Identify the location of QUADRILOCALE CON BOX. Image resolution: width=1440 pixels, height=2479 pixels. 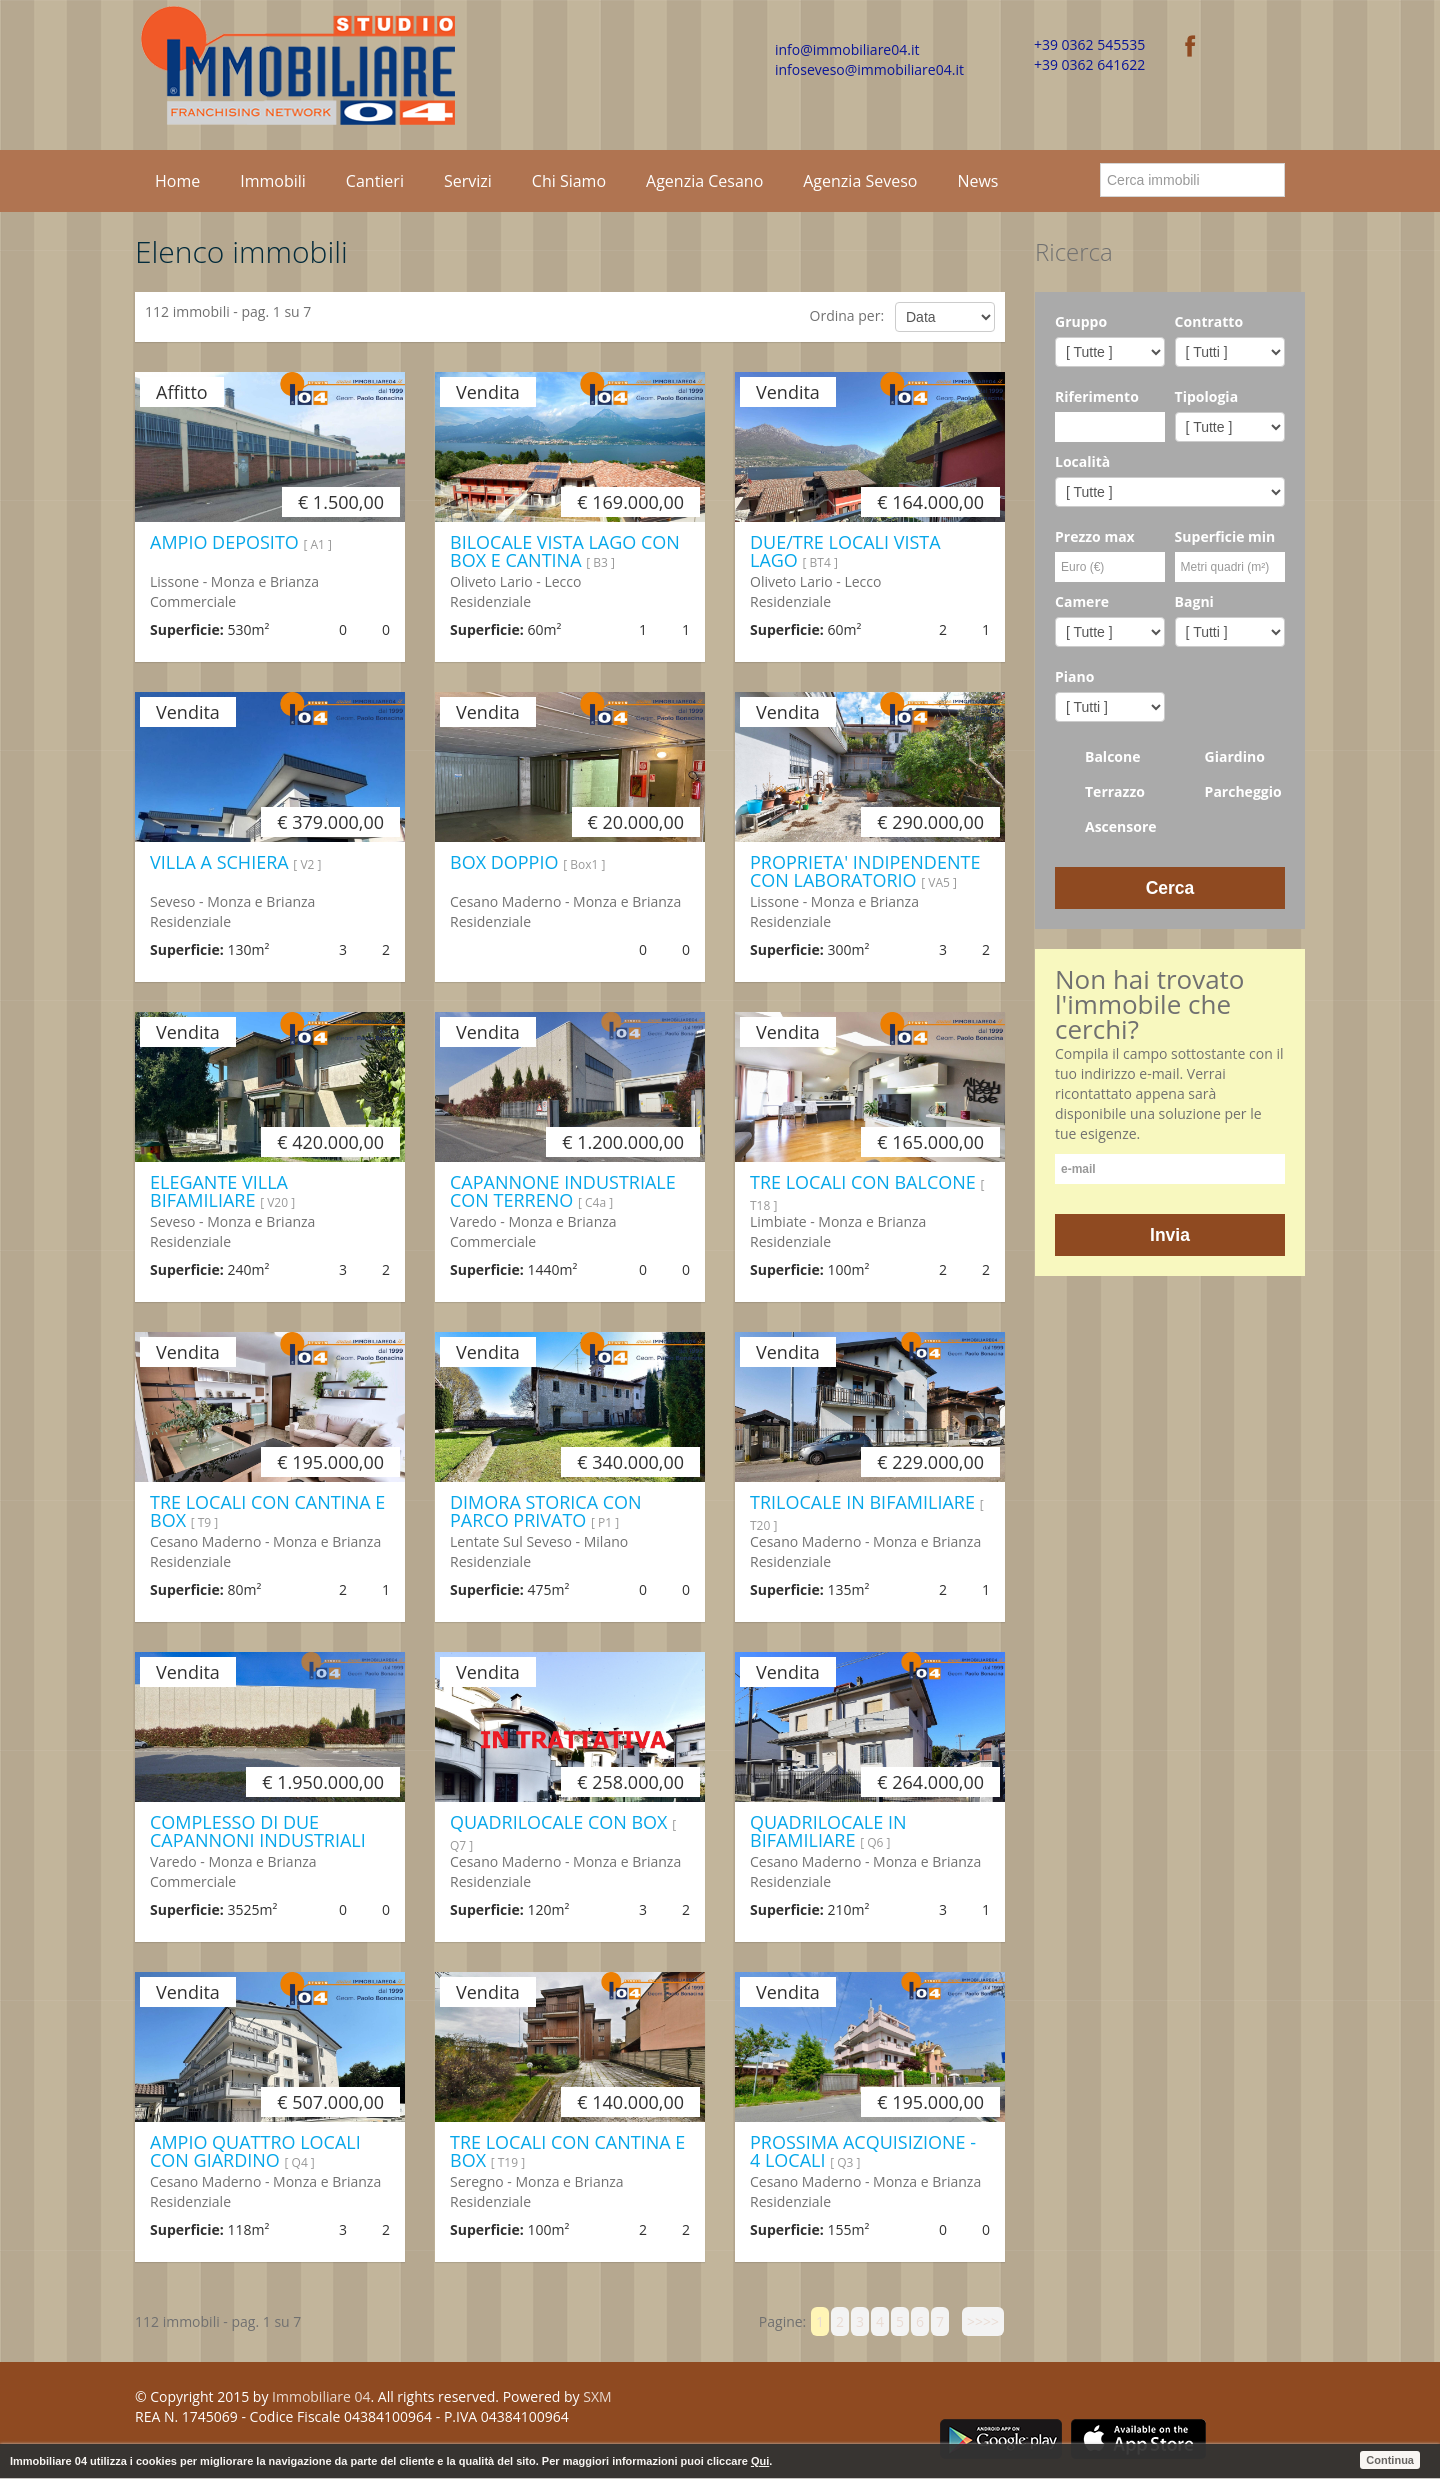
(563, 1832).